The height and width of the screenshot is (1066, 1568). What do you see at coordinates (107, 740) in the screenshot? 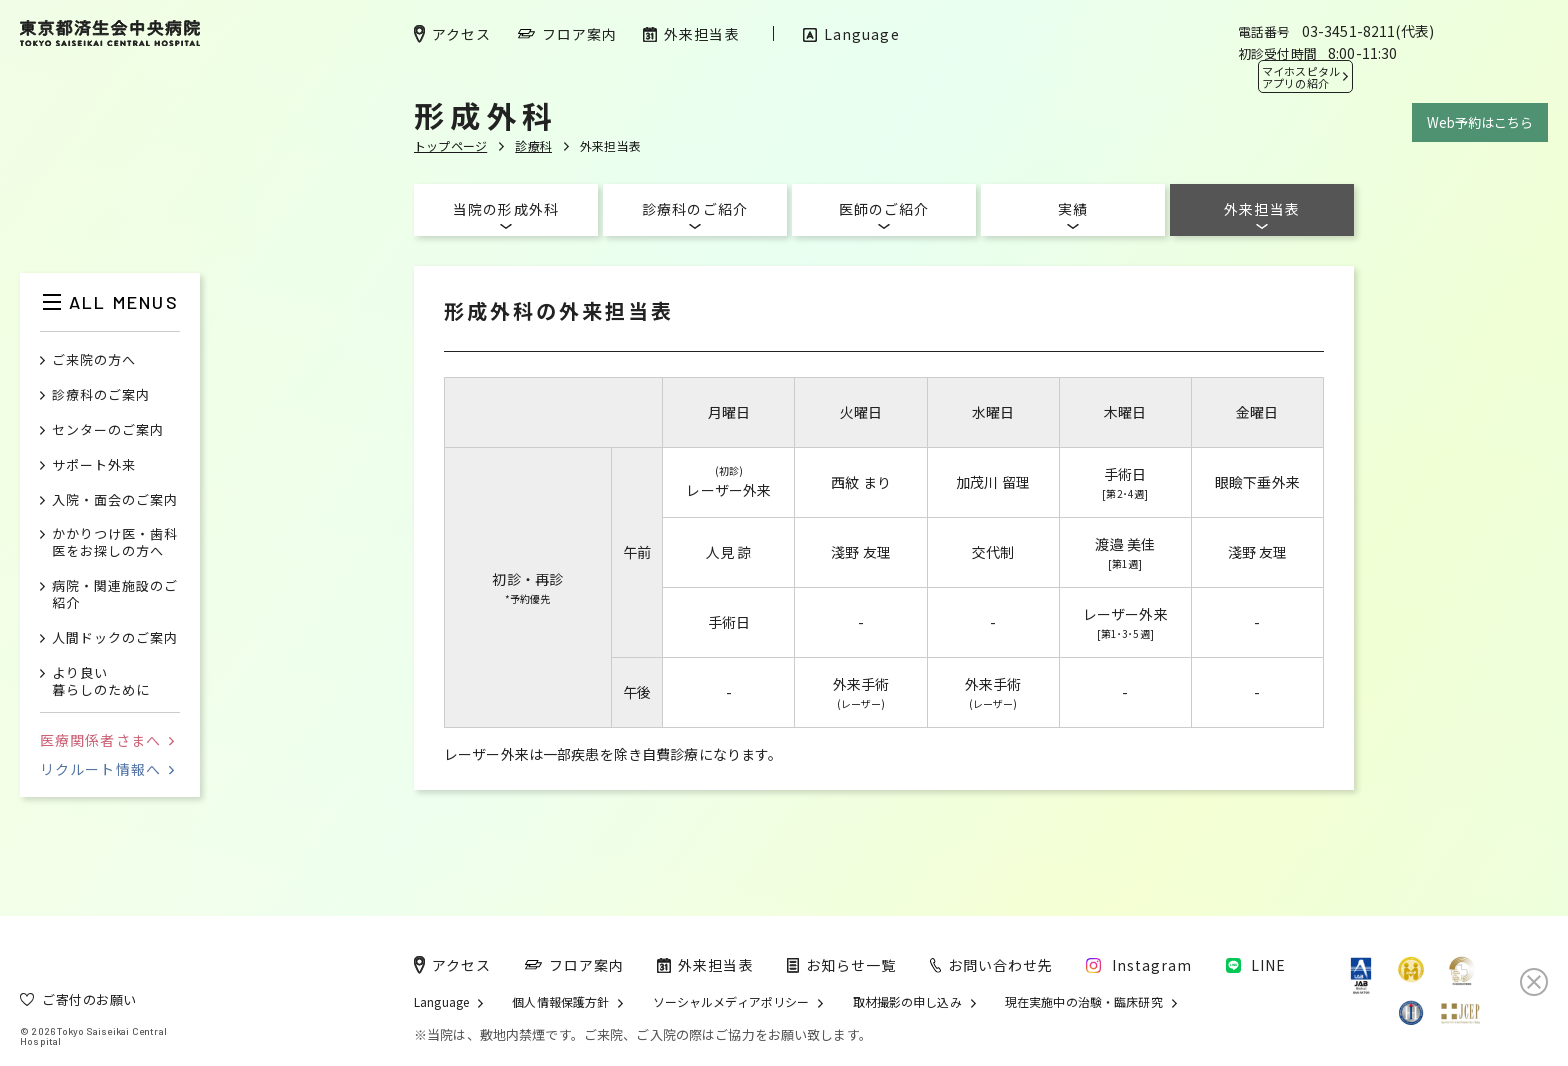
I see `医療関係者さまへ` at bounding box center [107, 740].